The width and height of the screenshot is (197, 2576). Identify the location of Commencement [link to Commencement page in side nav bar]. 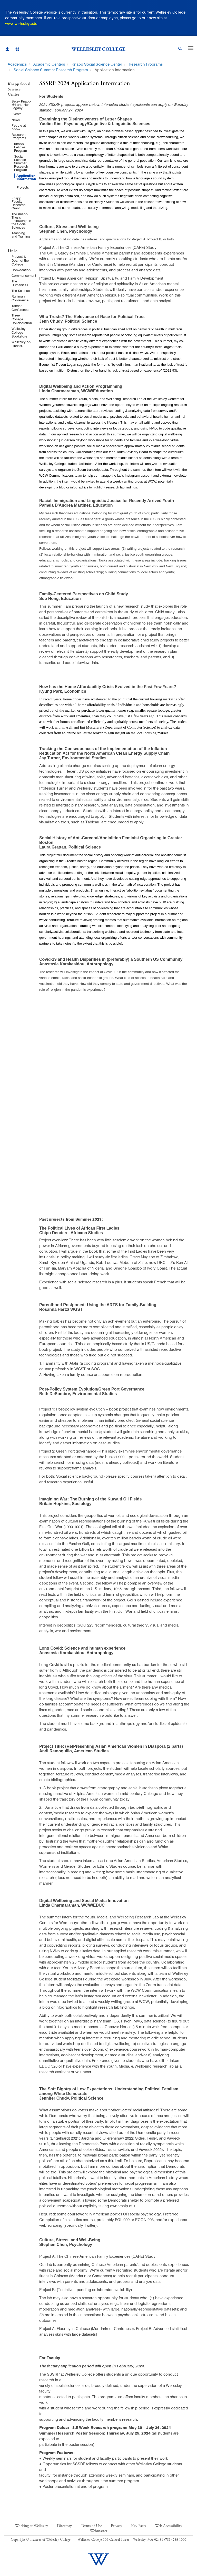
(24, 275).